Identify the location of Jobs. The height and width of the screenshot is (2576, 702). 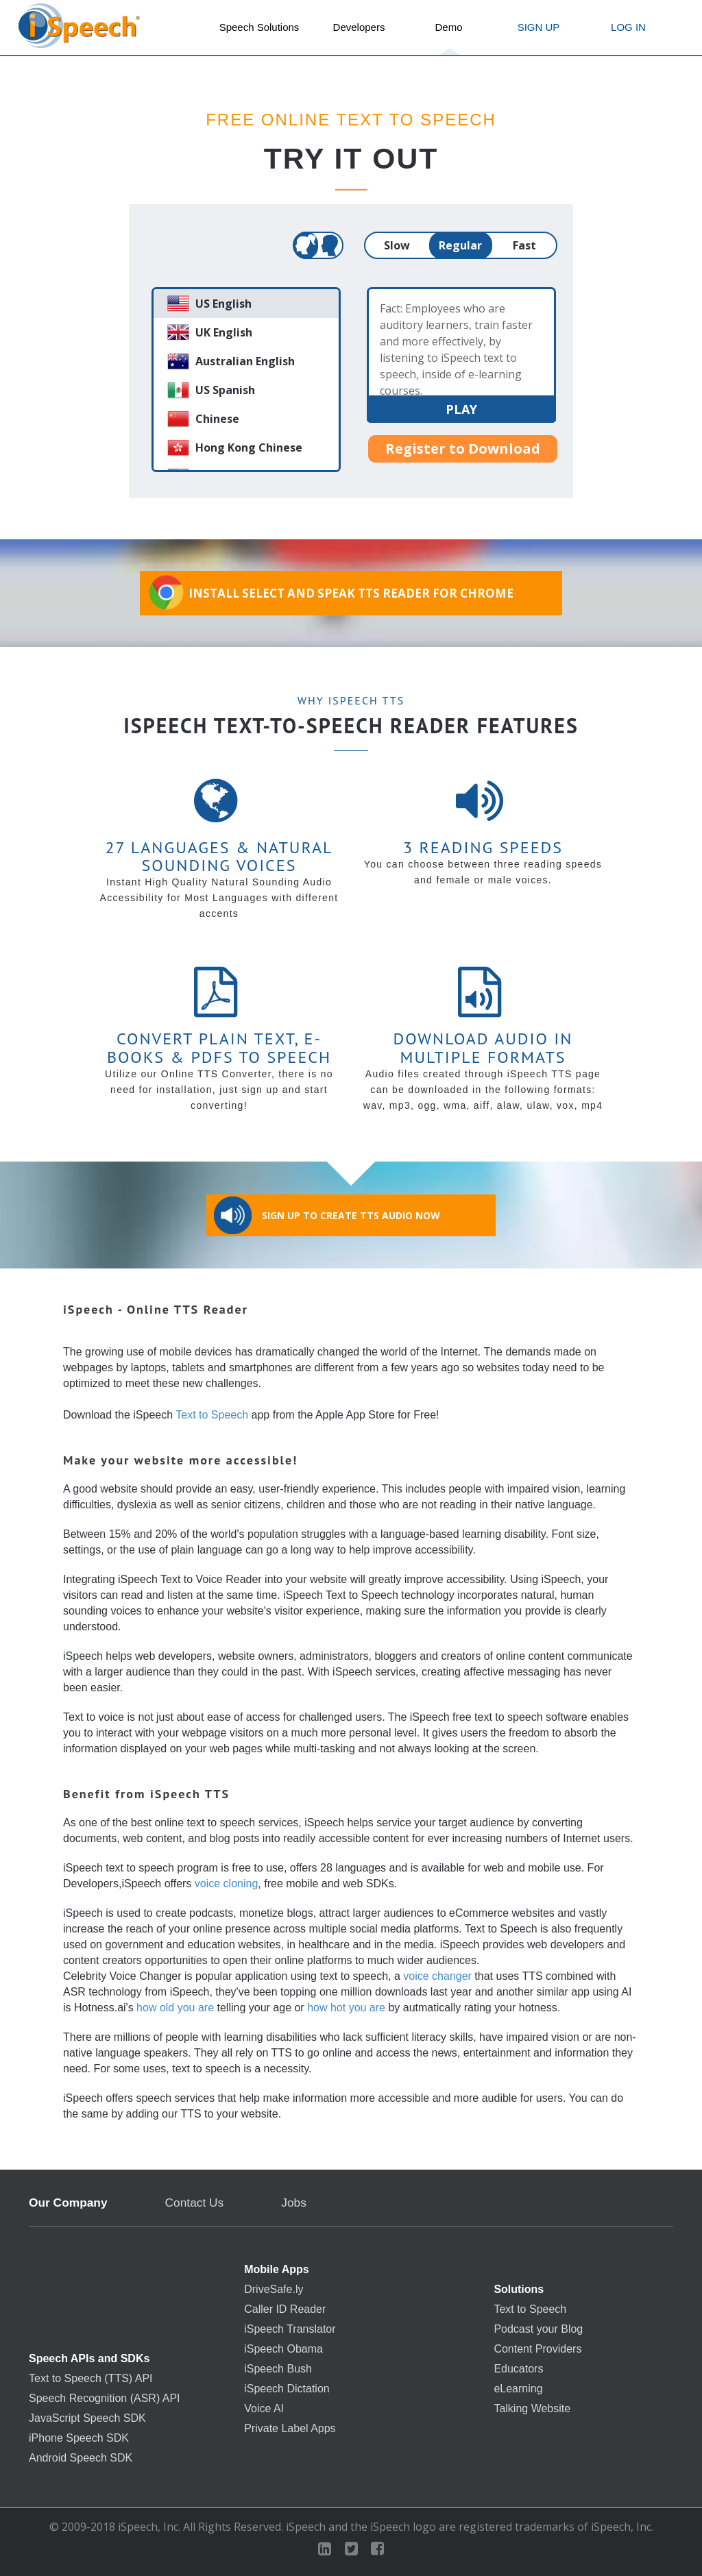
(293, 2202).